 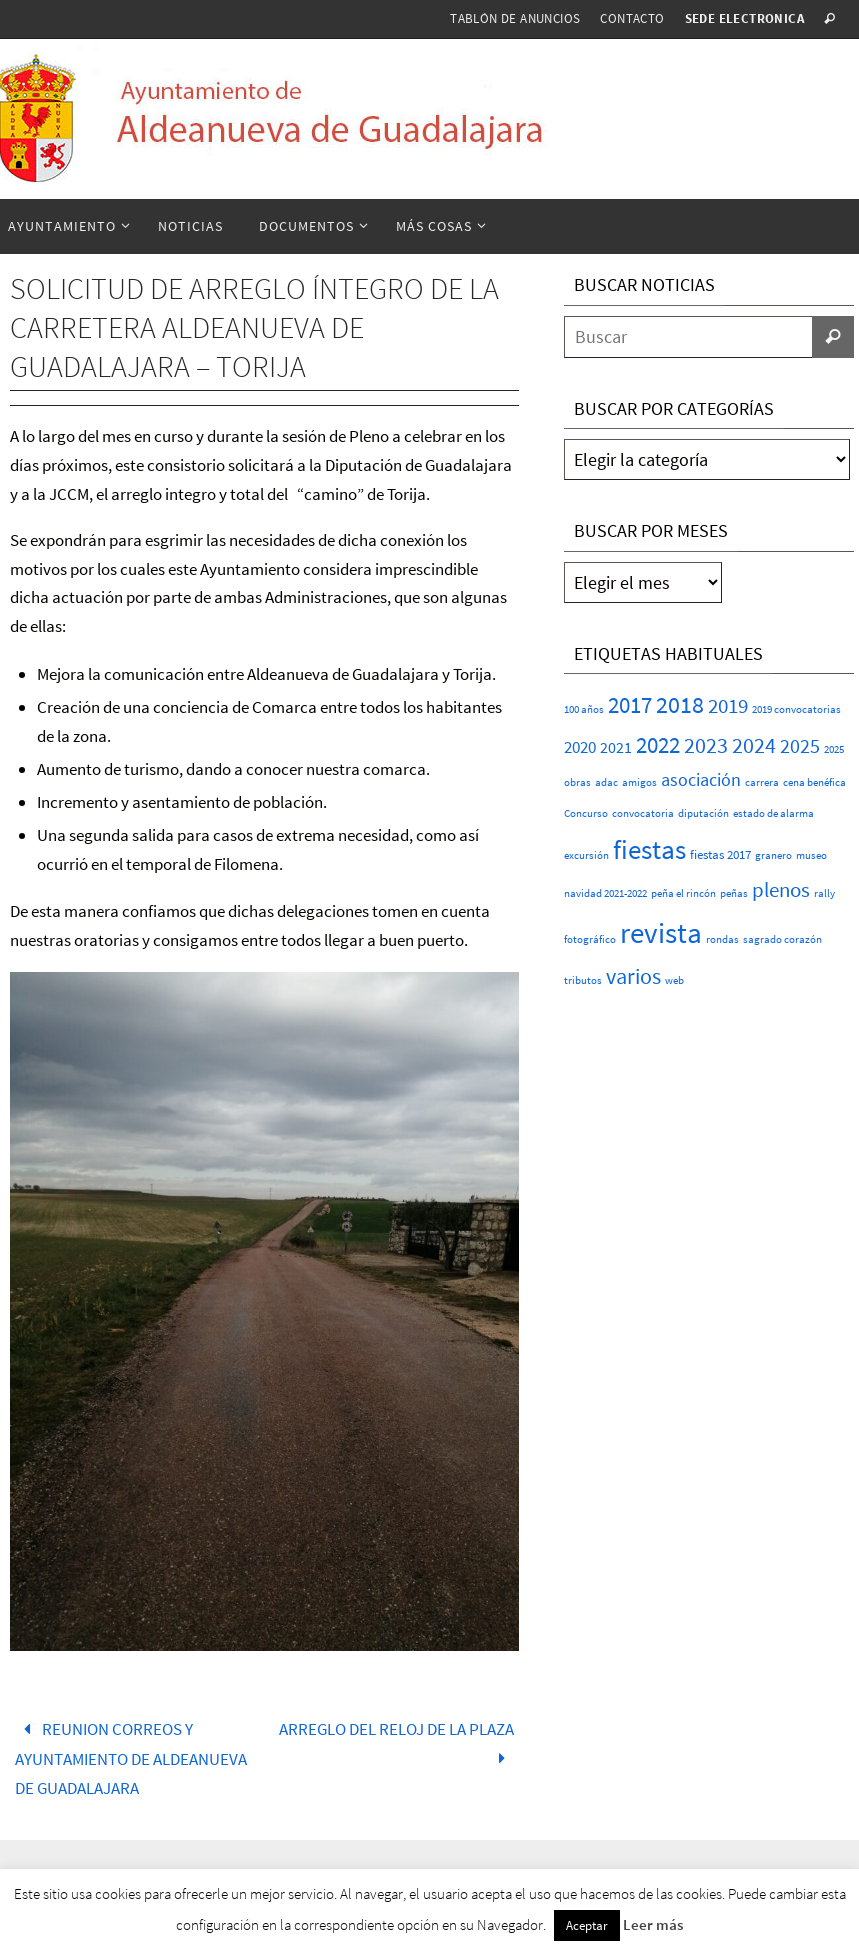 I want to click on 2019 convocatorias [2019 convocatorias (1 elemento)], so click(x=796, y=709).